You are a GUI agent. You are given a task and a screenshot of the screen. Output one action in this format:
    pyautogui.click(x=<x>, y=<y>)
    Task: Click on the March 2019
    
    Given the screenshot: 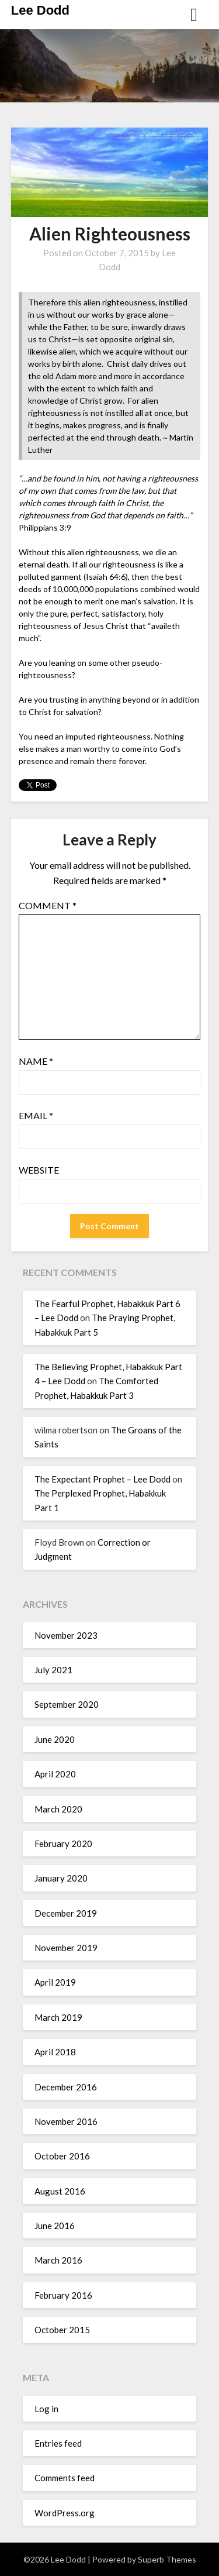 What is the action you would take?
    pyautogui.click(x=58, y=2017)
    